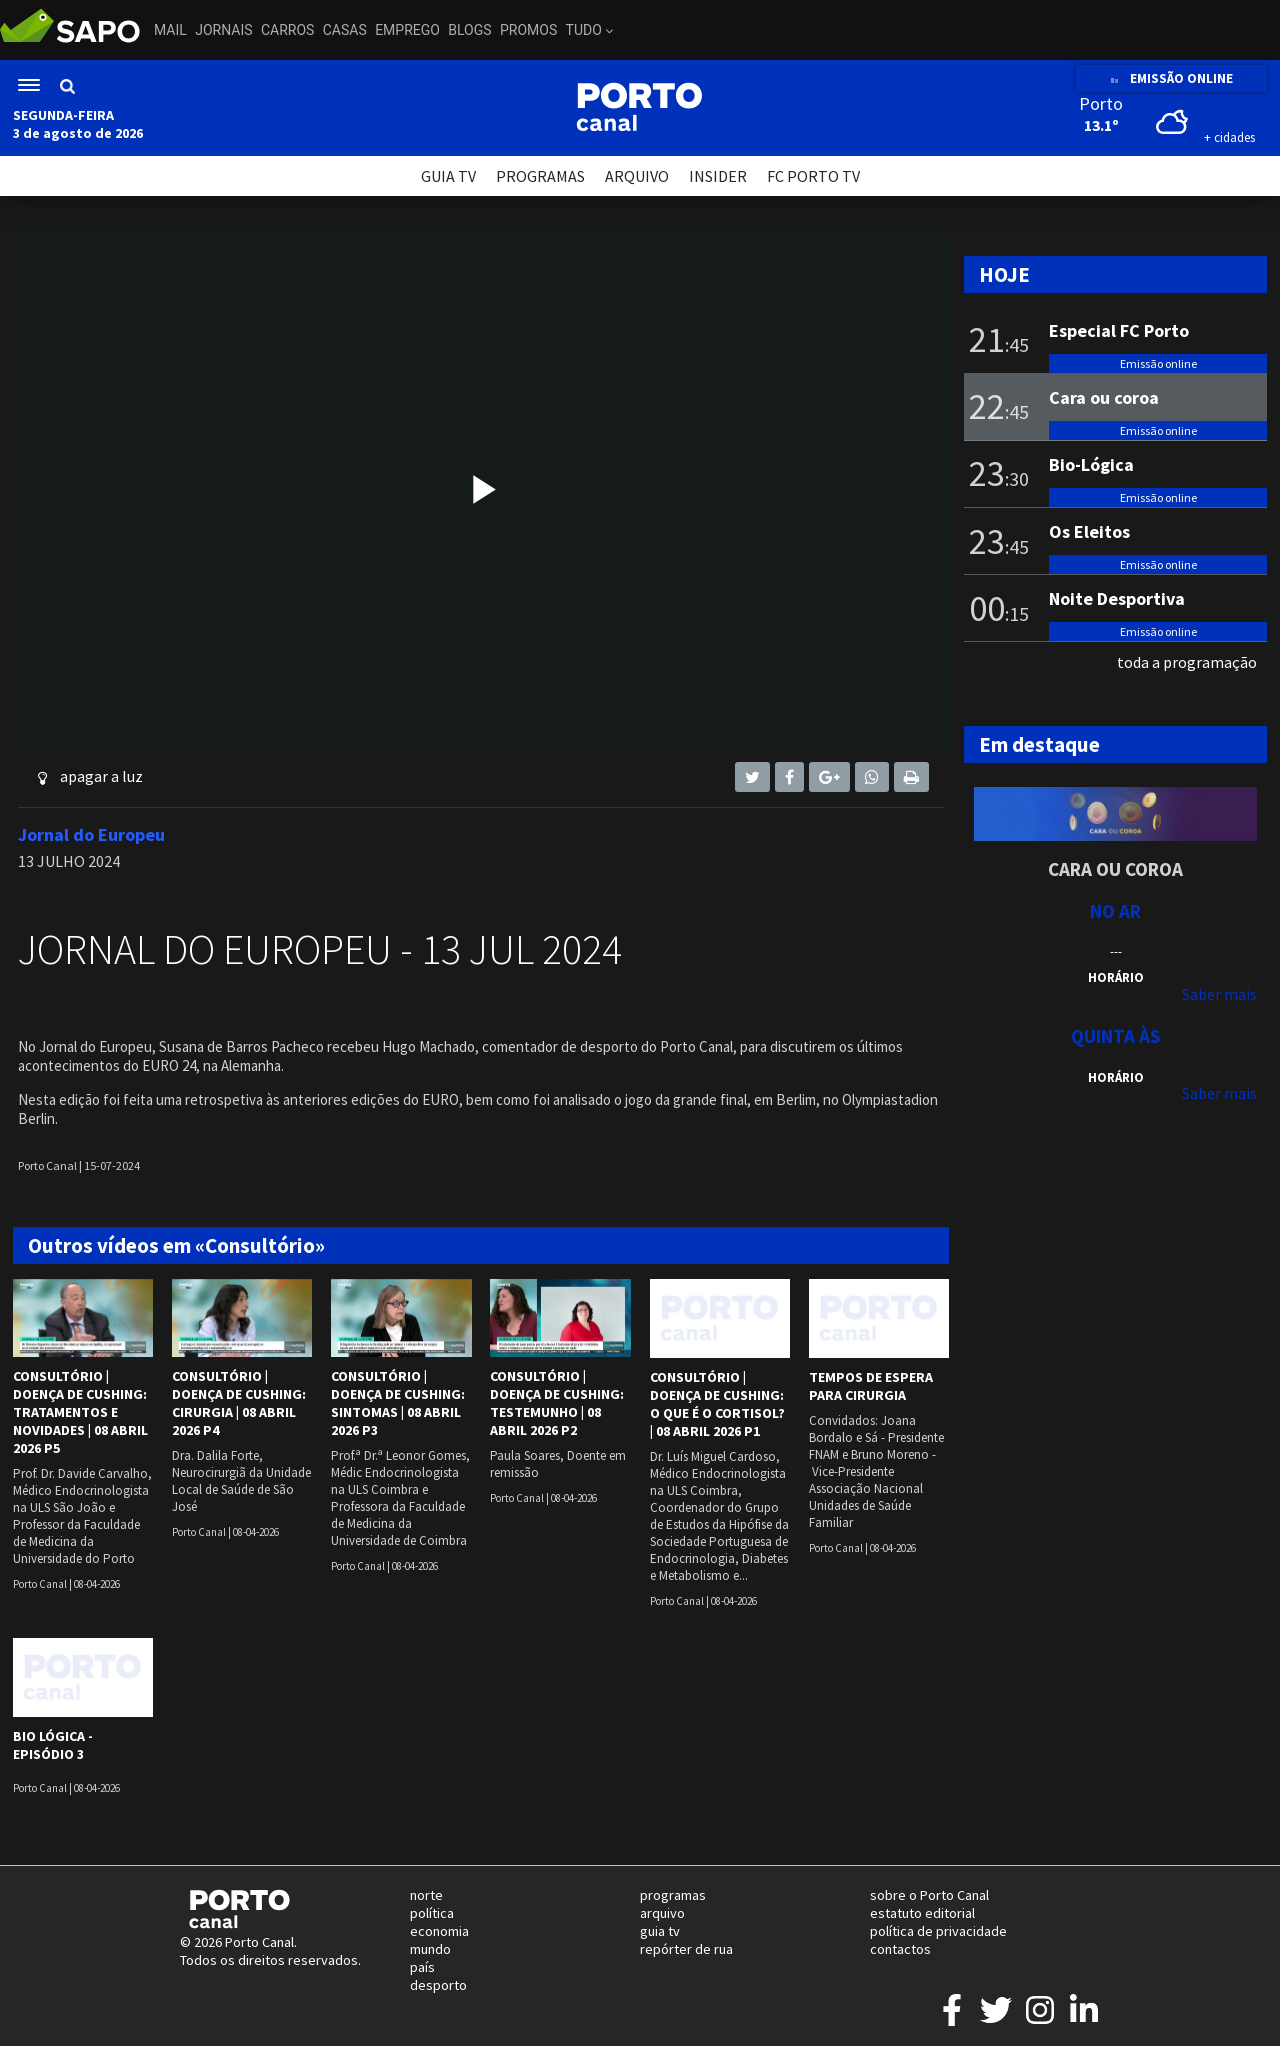  Describe the element at coordinates (718, 176) in the screenshot. I see `INSIDER` at that location.